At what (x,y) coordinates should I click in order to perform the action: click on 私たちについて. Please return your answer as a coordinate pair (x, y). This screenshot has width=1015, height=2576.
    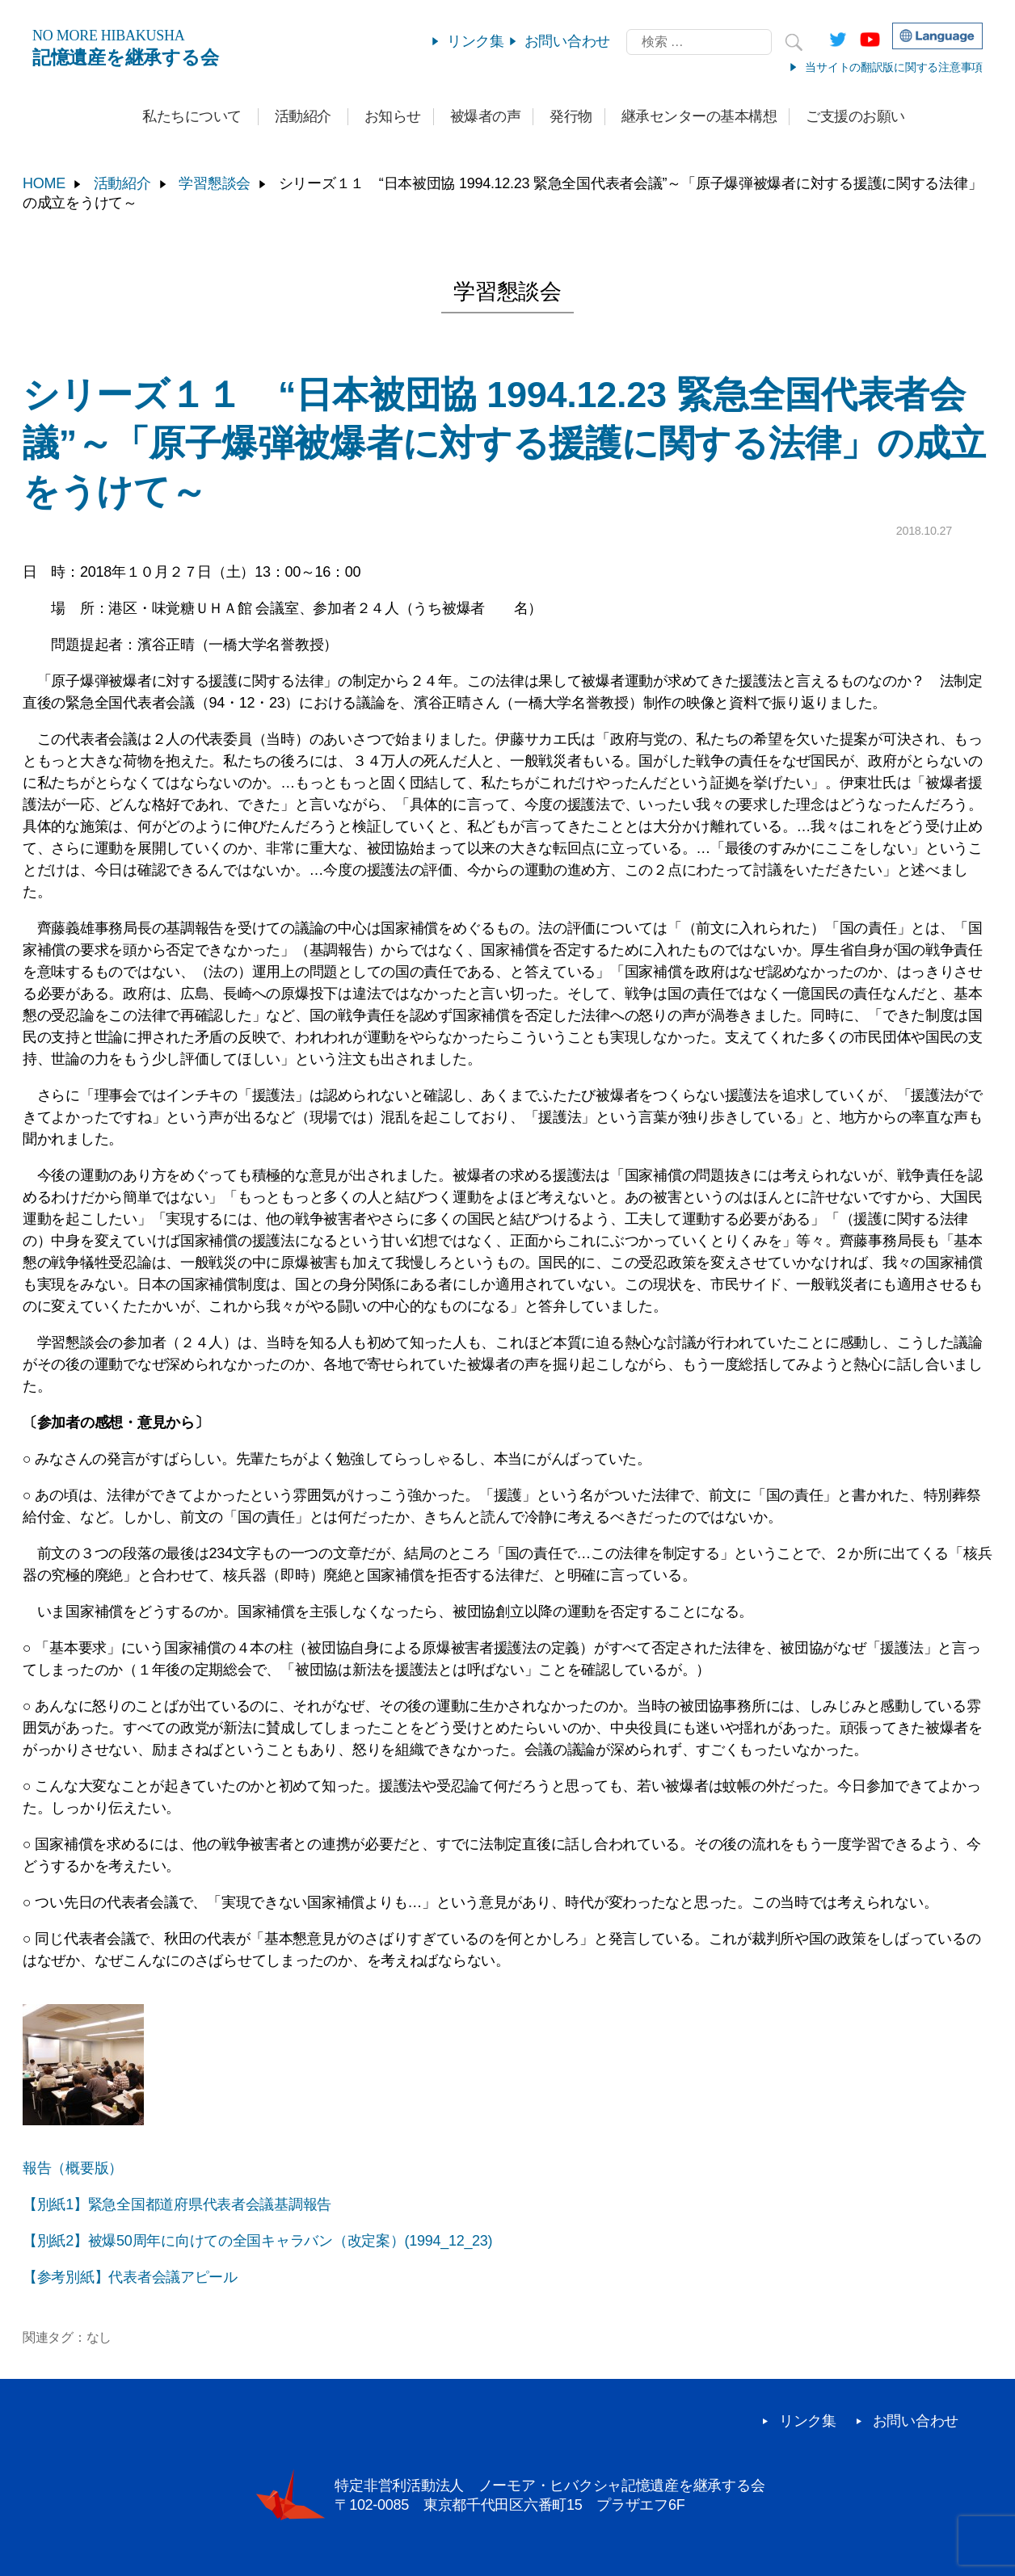
    Looking at the image, I should click on (192, 116).